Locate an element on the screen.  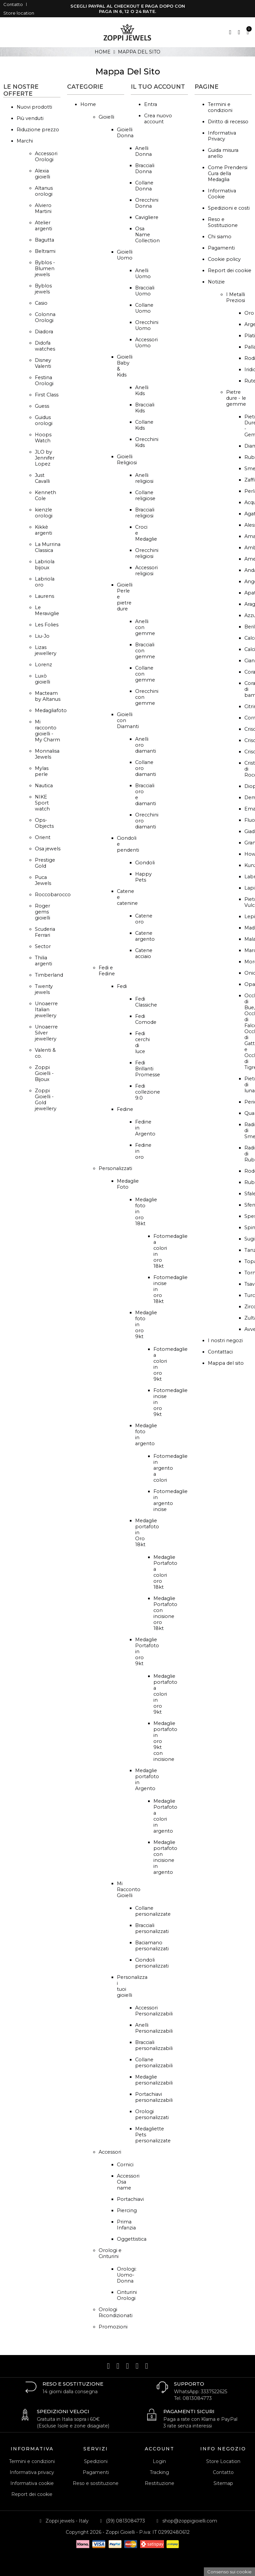
Alexia gioielli is located at coordinates (42, 174).